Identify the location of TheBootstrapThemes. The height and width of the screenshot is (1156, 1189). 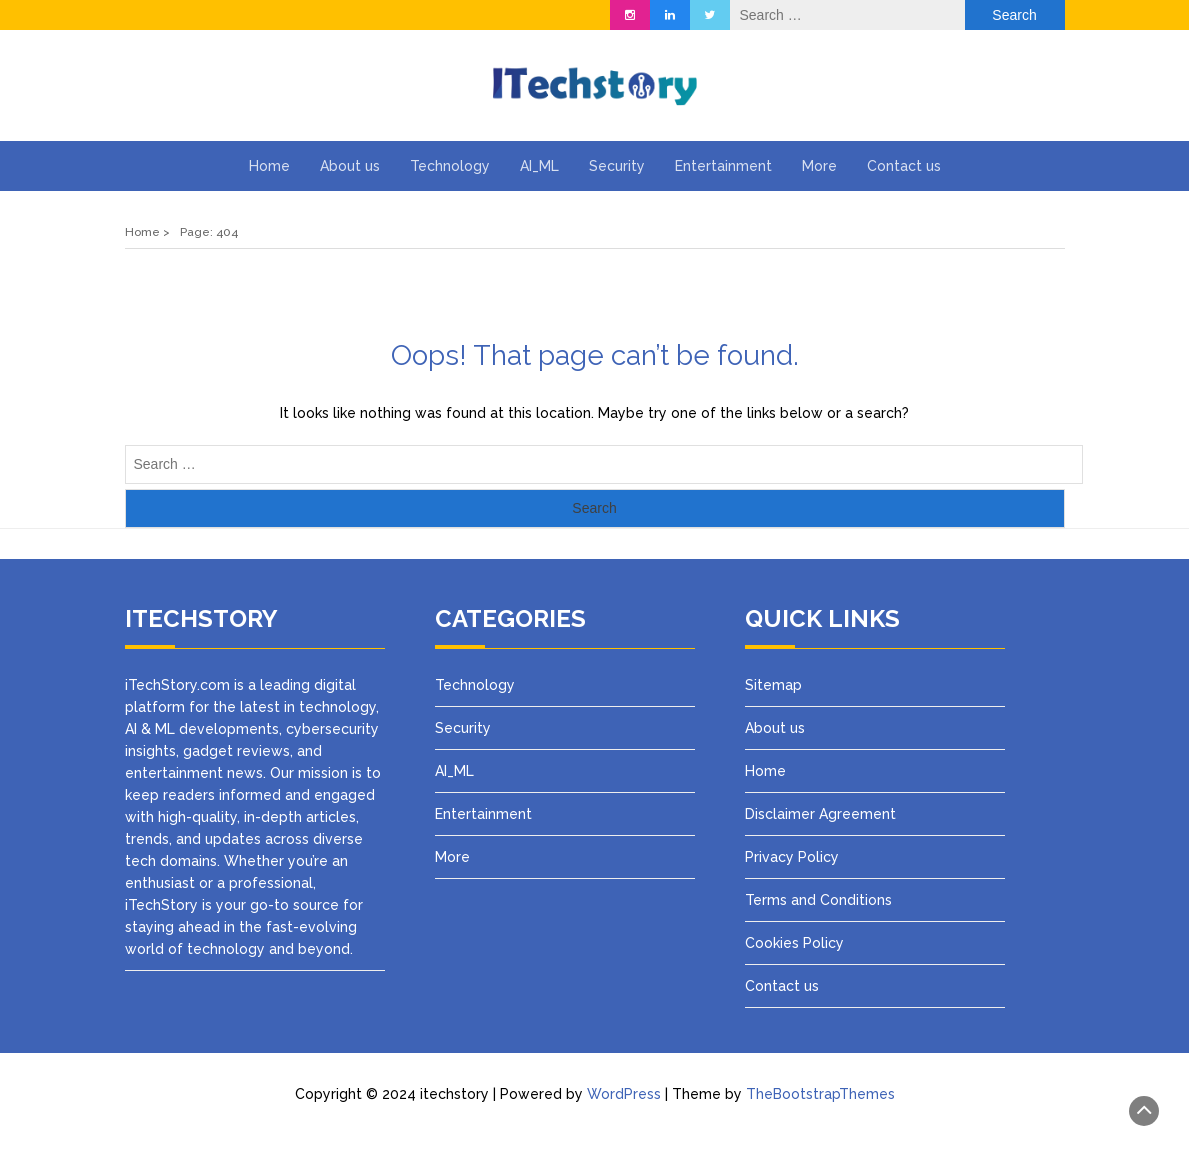
(820, 1094).